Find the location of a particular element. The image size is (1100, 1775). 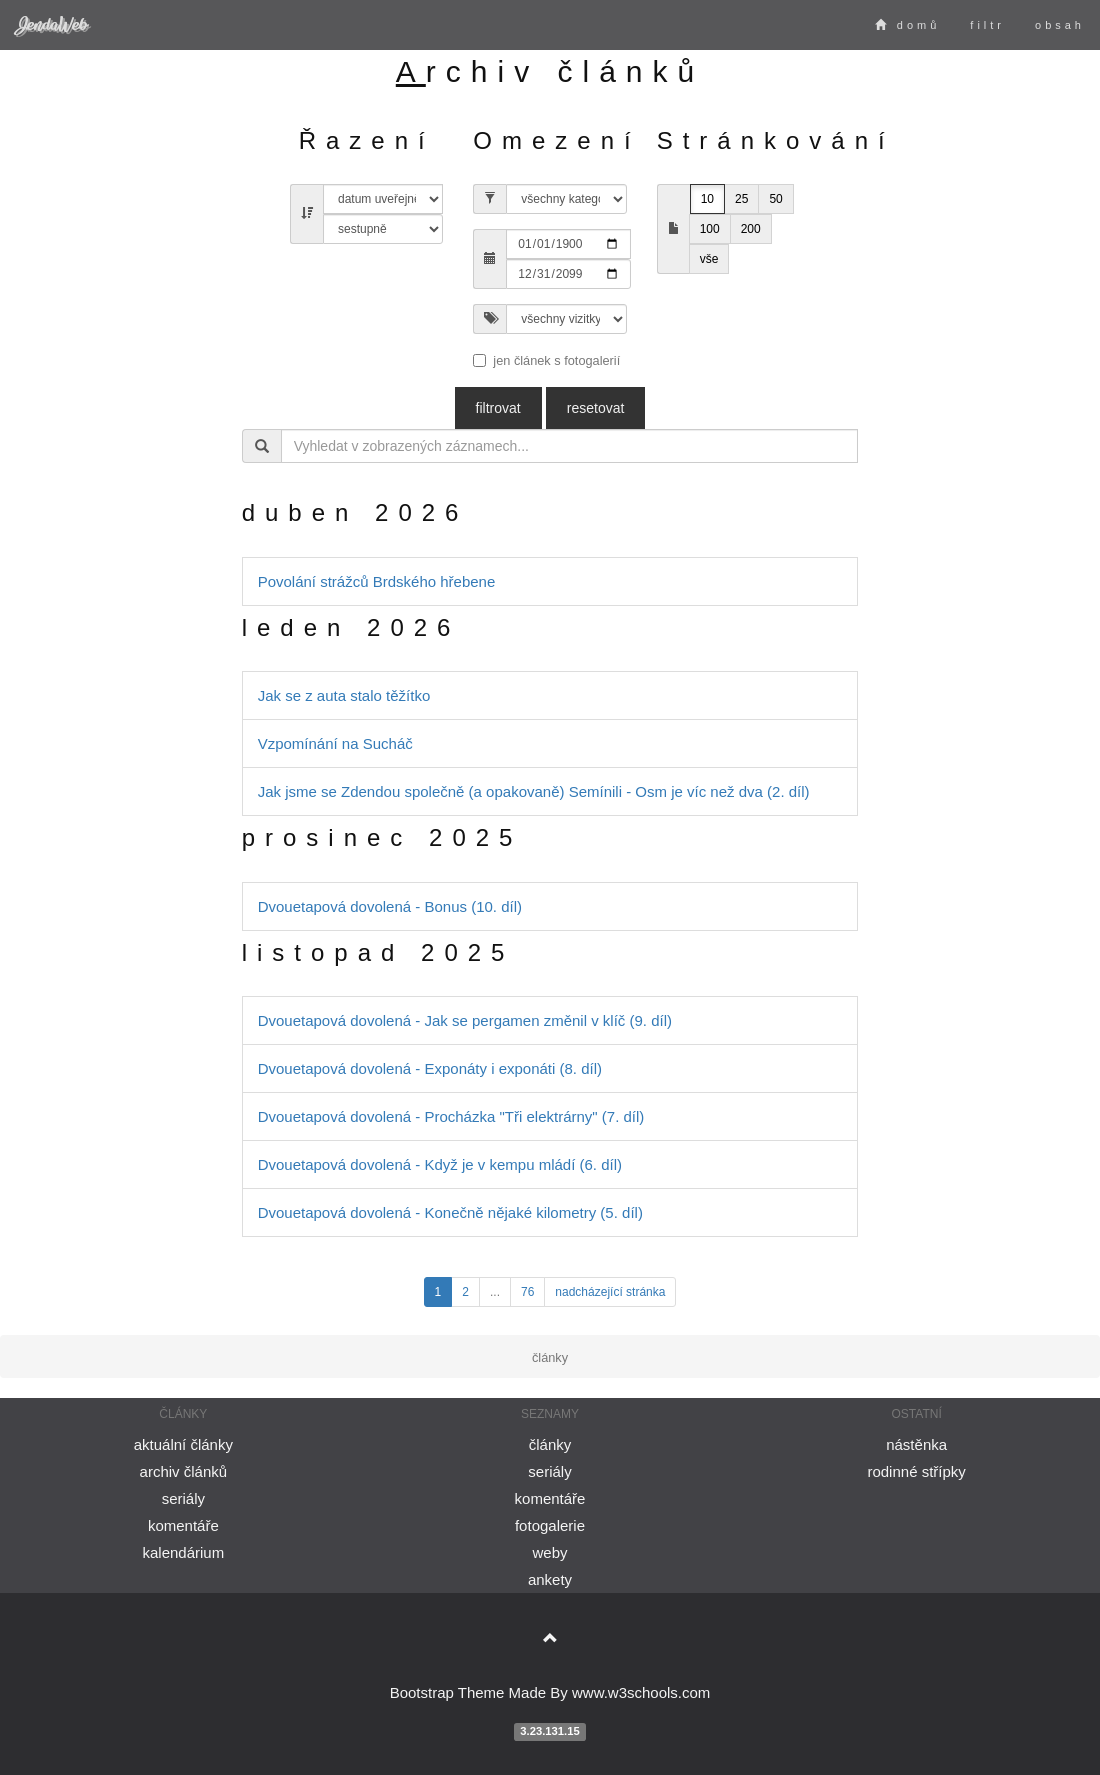

jen článek s fotogalerií is located at coordinates (546, 360).